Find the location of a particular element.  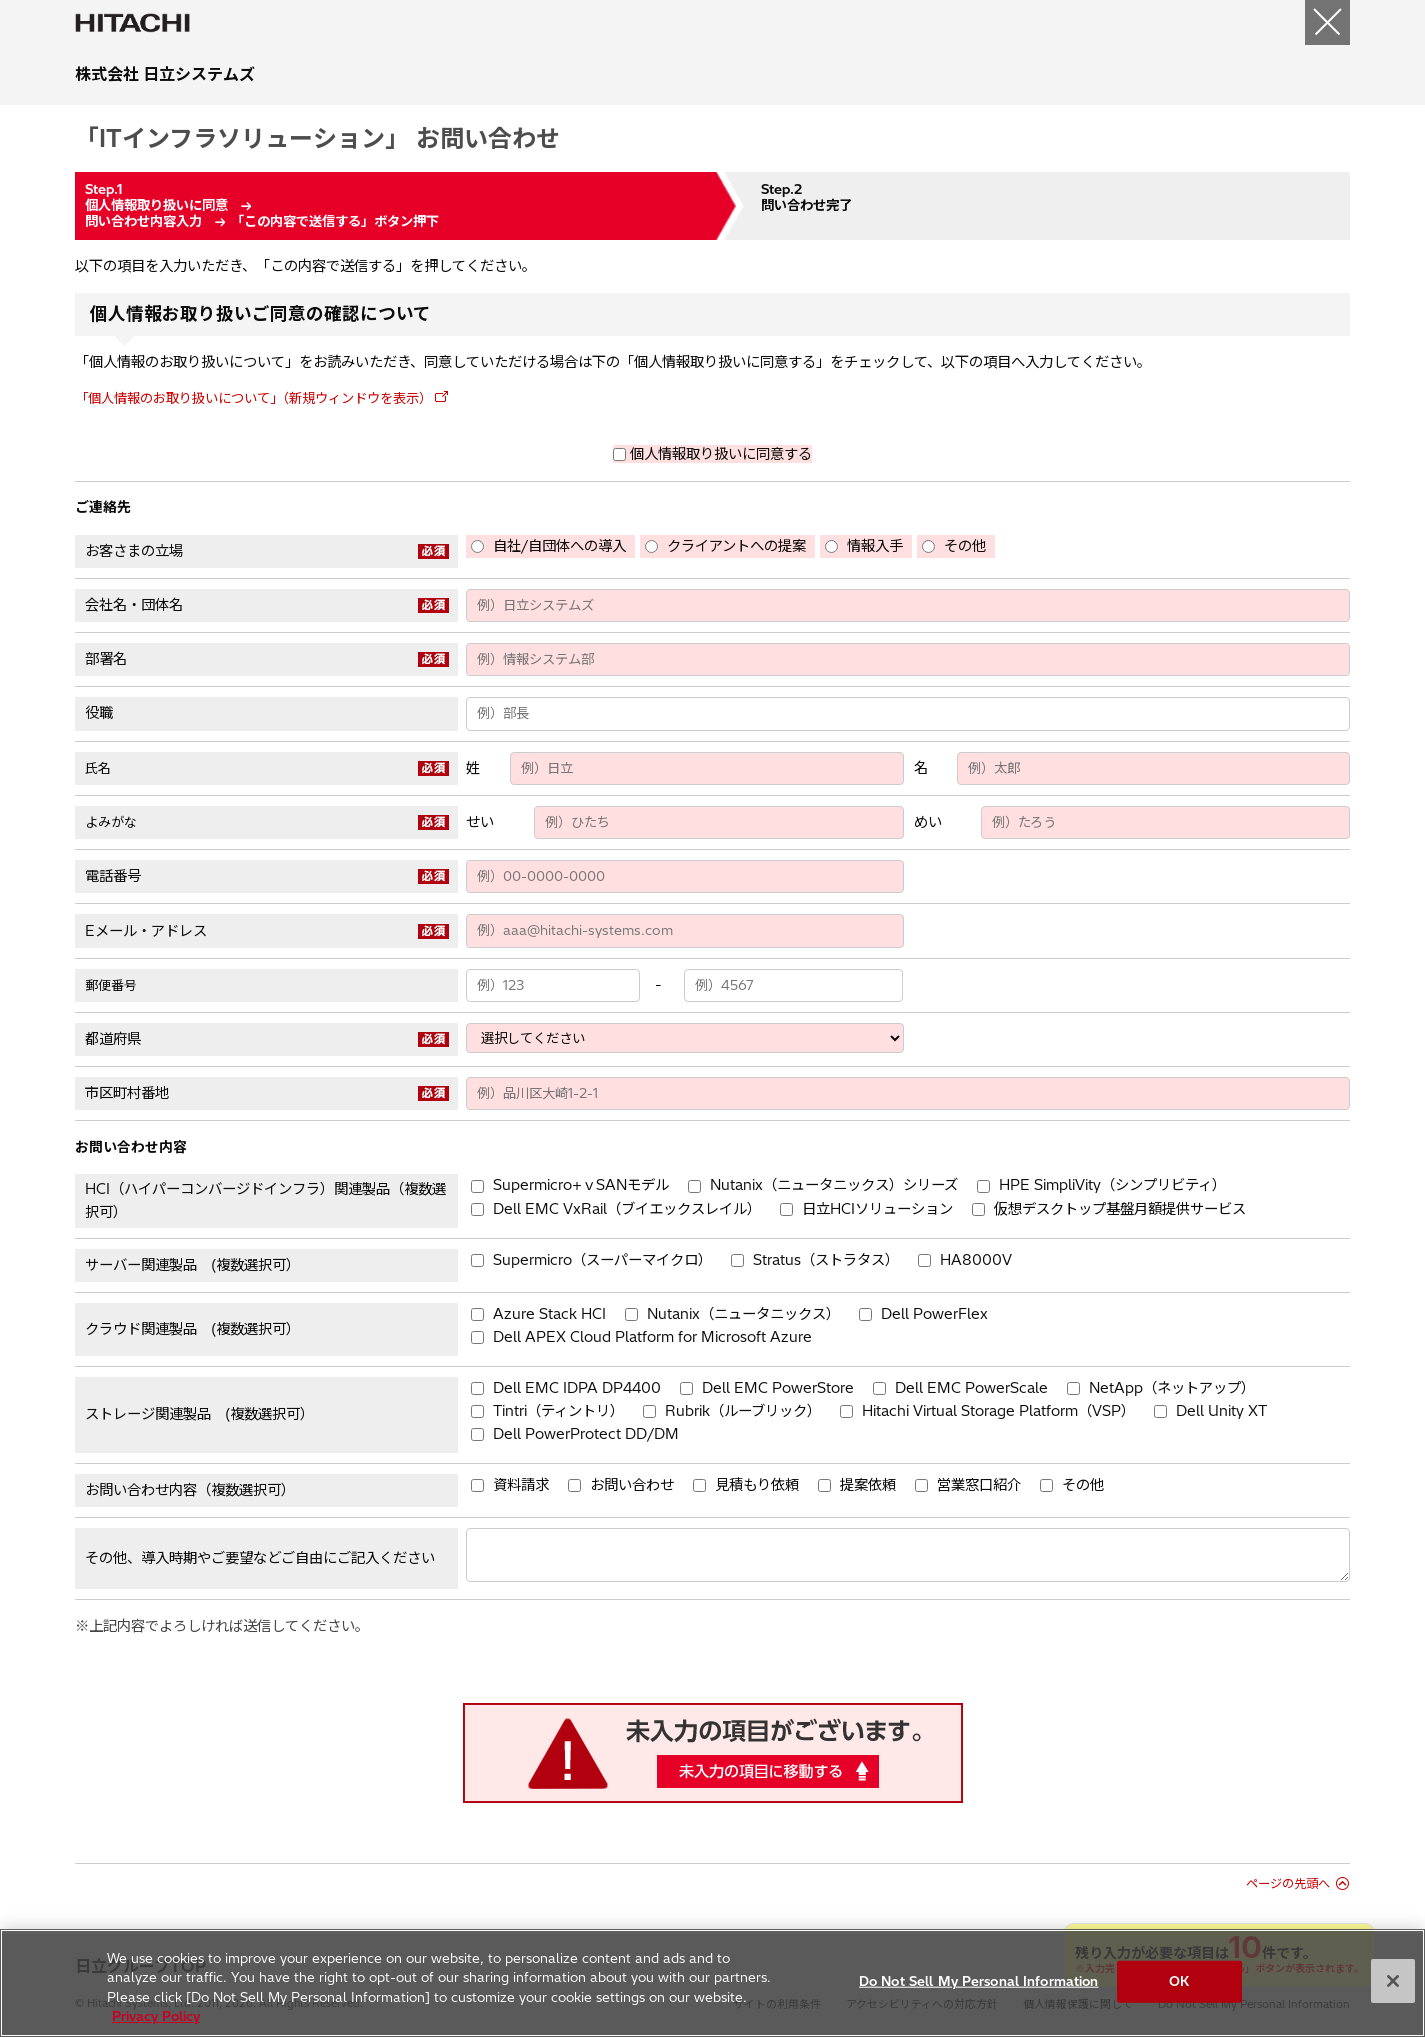

クラウド関連製品 (複数選択可） is located at coordinates (192, 1329).